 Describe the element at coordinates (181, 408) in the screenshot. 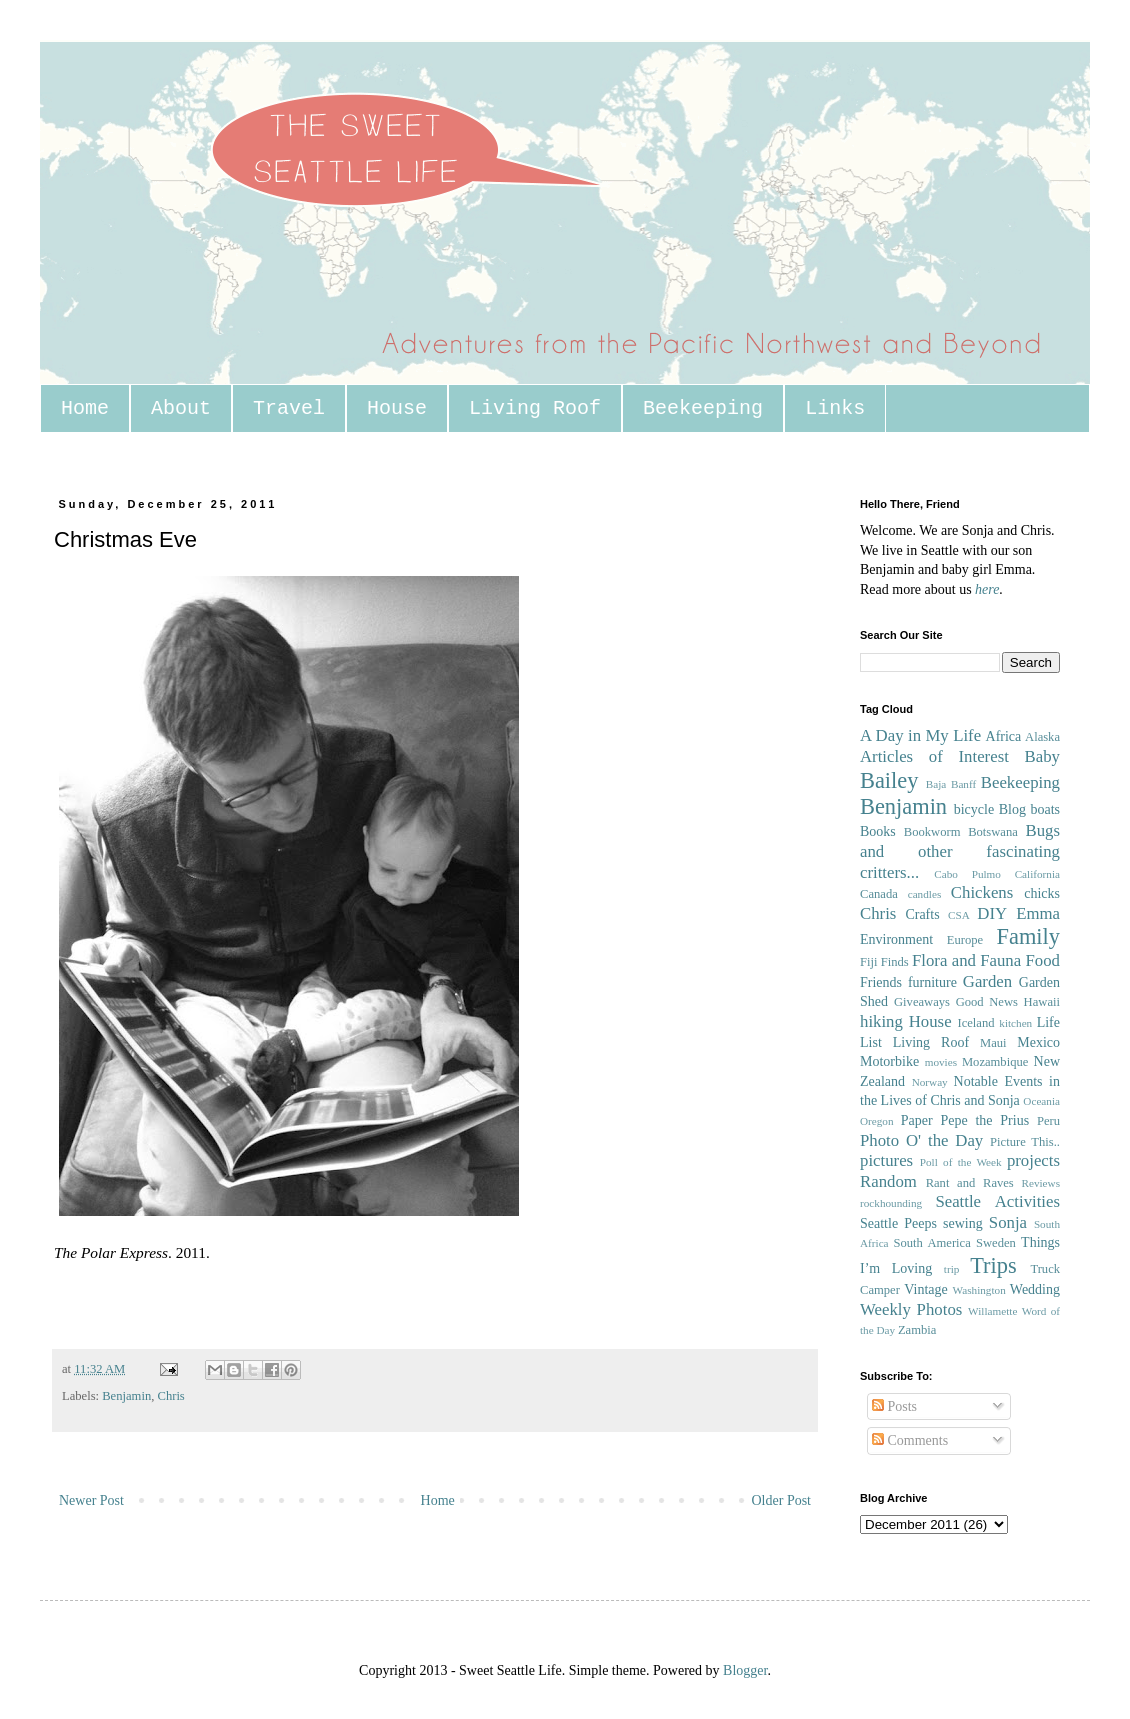

I see `About` at that location.